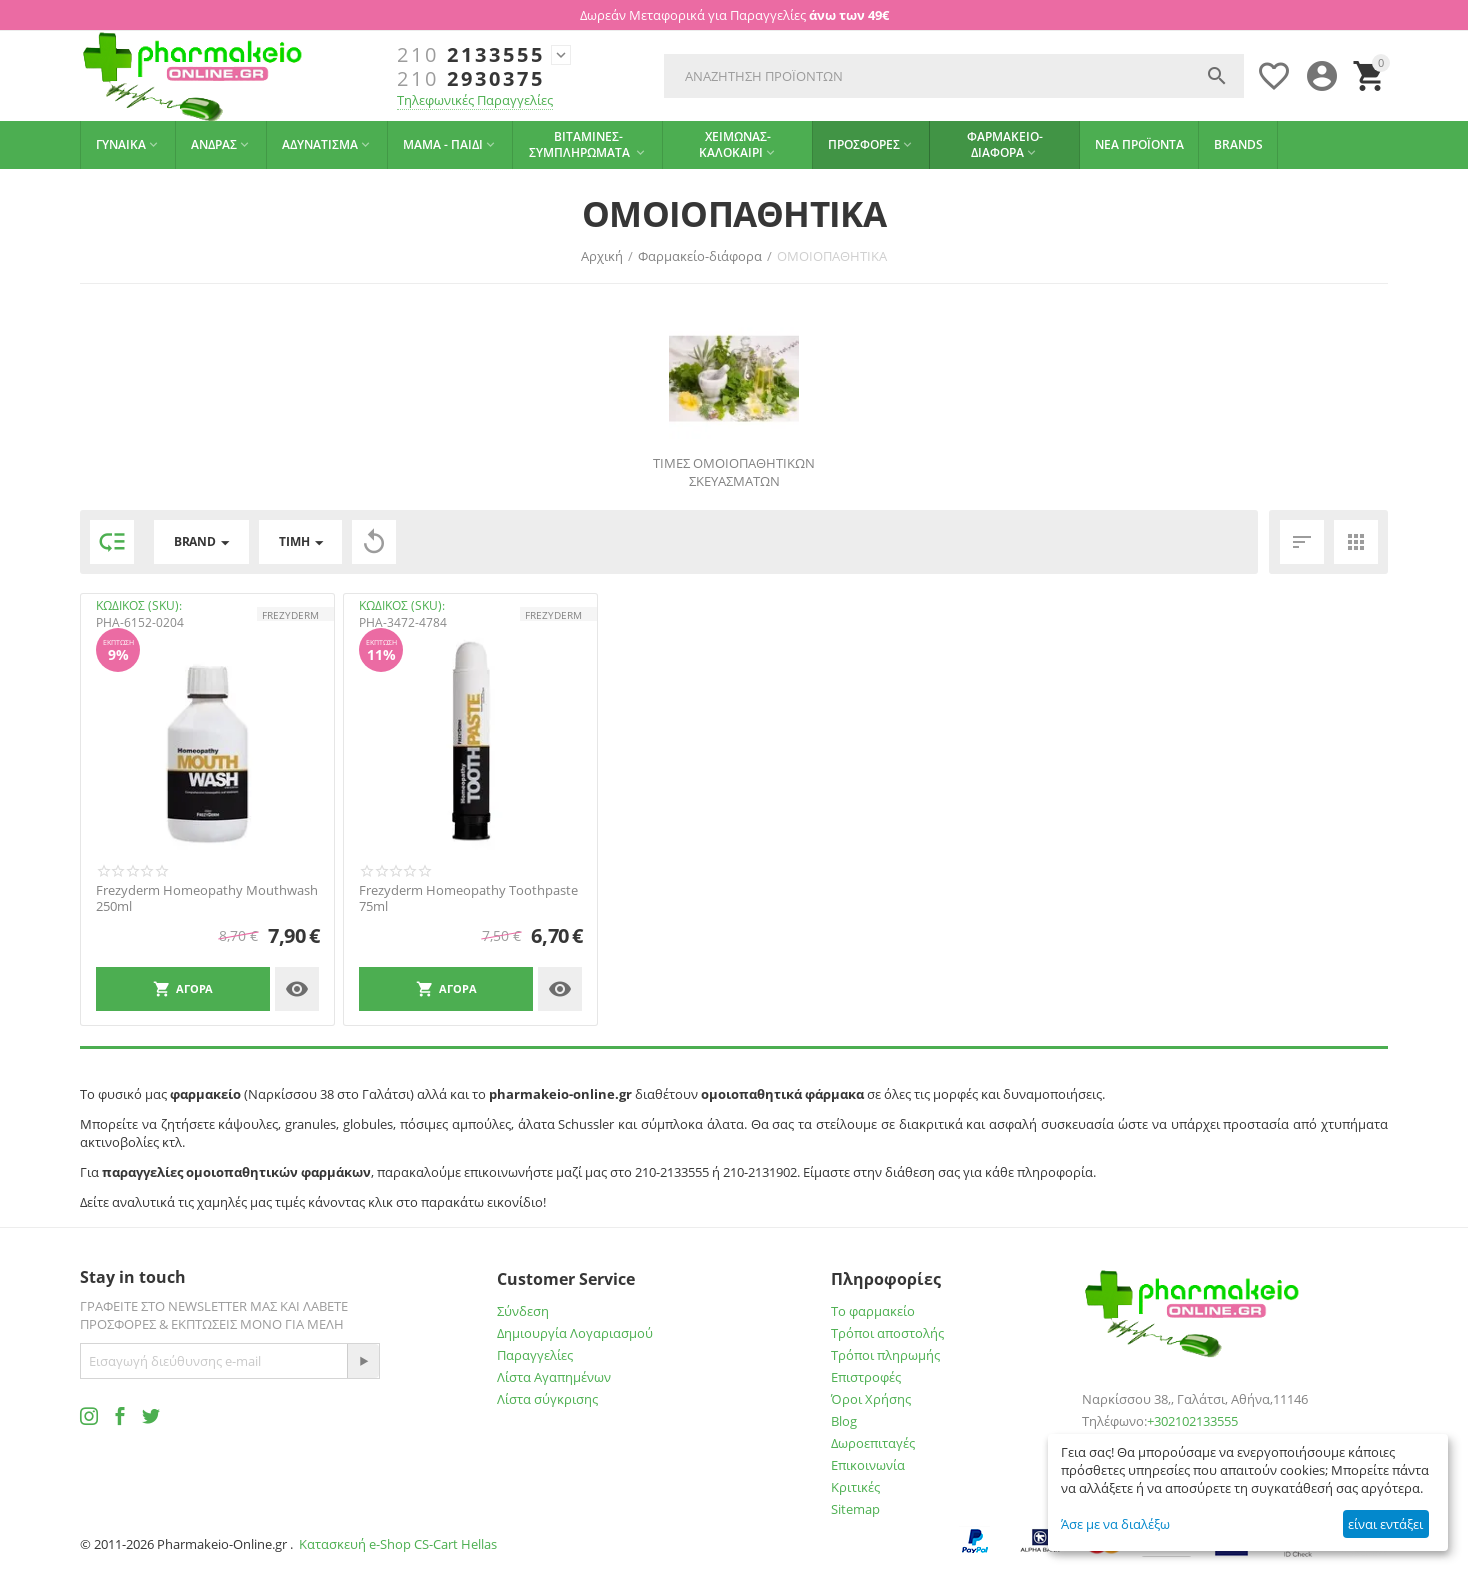 Image resolution: width=1468 pixels, height=1571 pixels. I want to click on Blog, so click(844, 1421).